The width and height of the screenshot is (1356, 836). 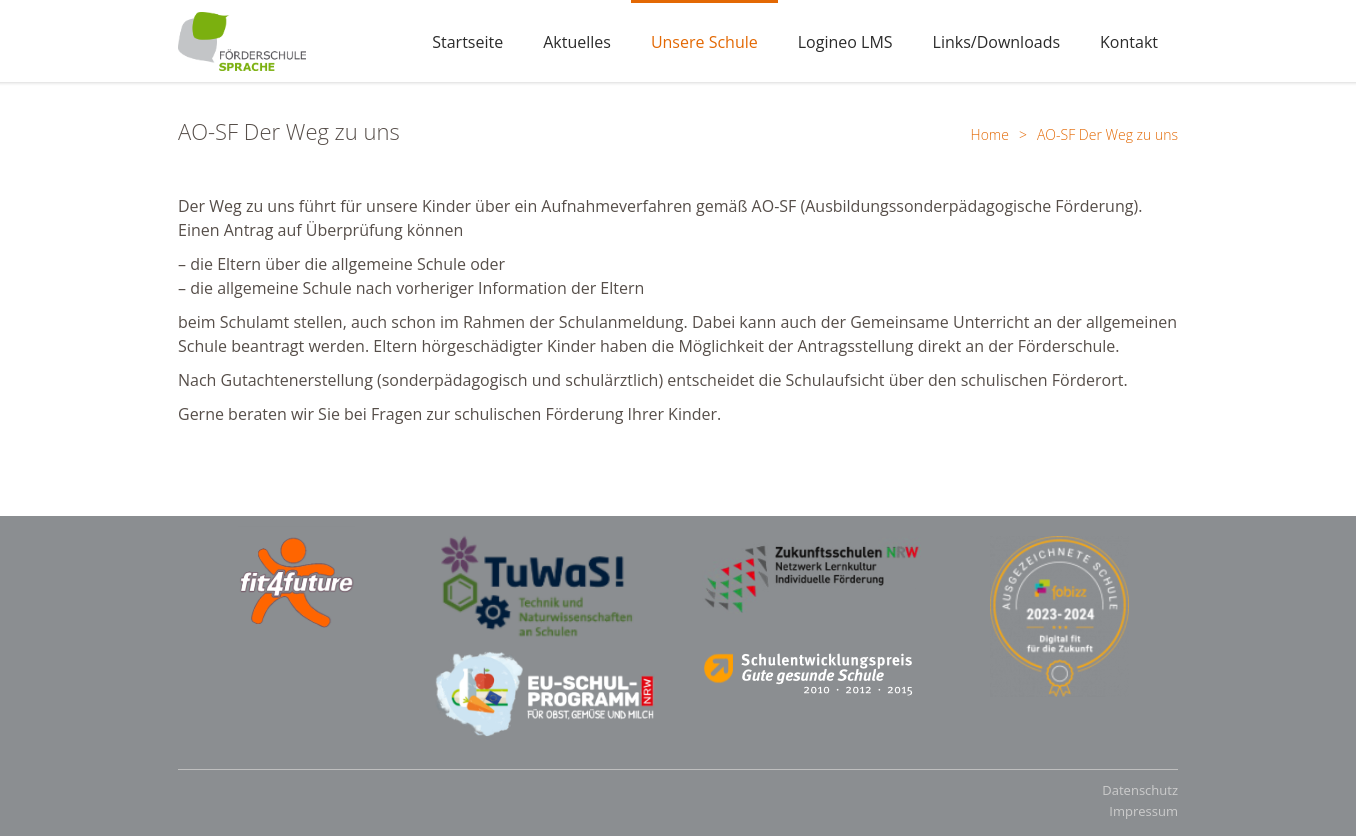 I want to click on Kontakt, so click(x=1129, y=42).